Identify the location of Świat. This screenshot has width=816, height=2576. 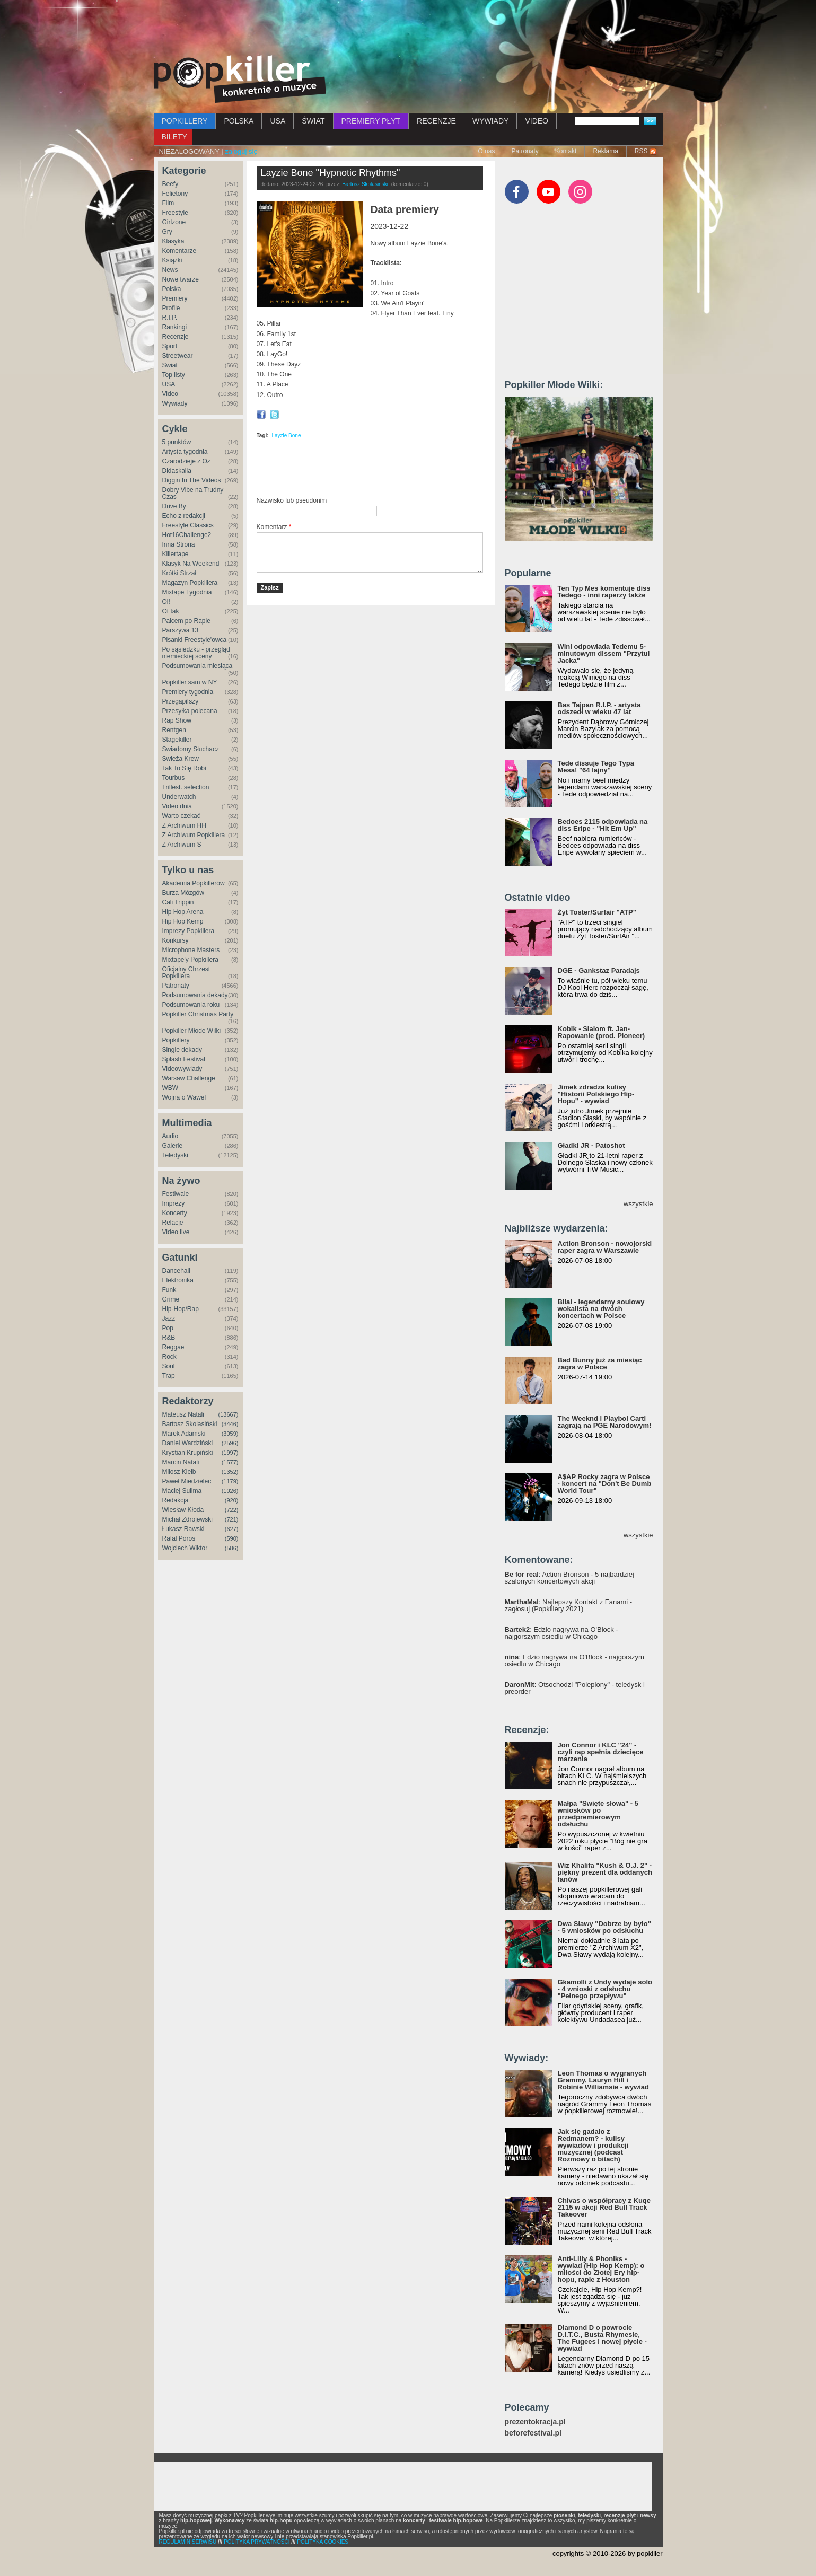
(170, 365).